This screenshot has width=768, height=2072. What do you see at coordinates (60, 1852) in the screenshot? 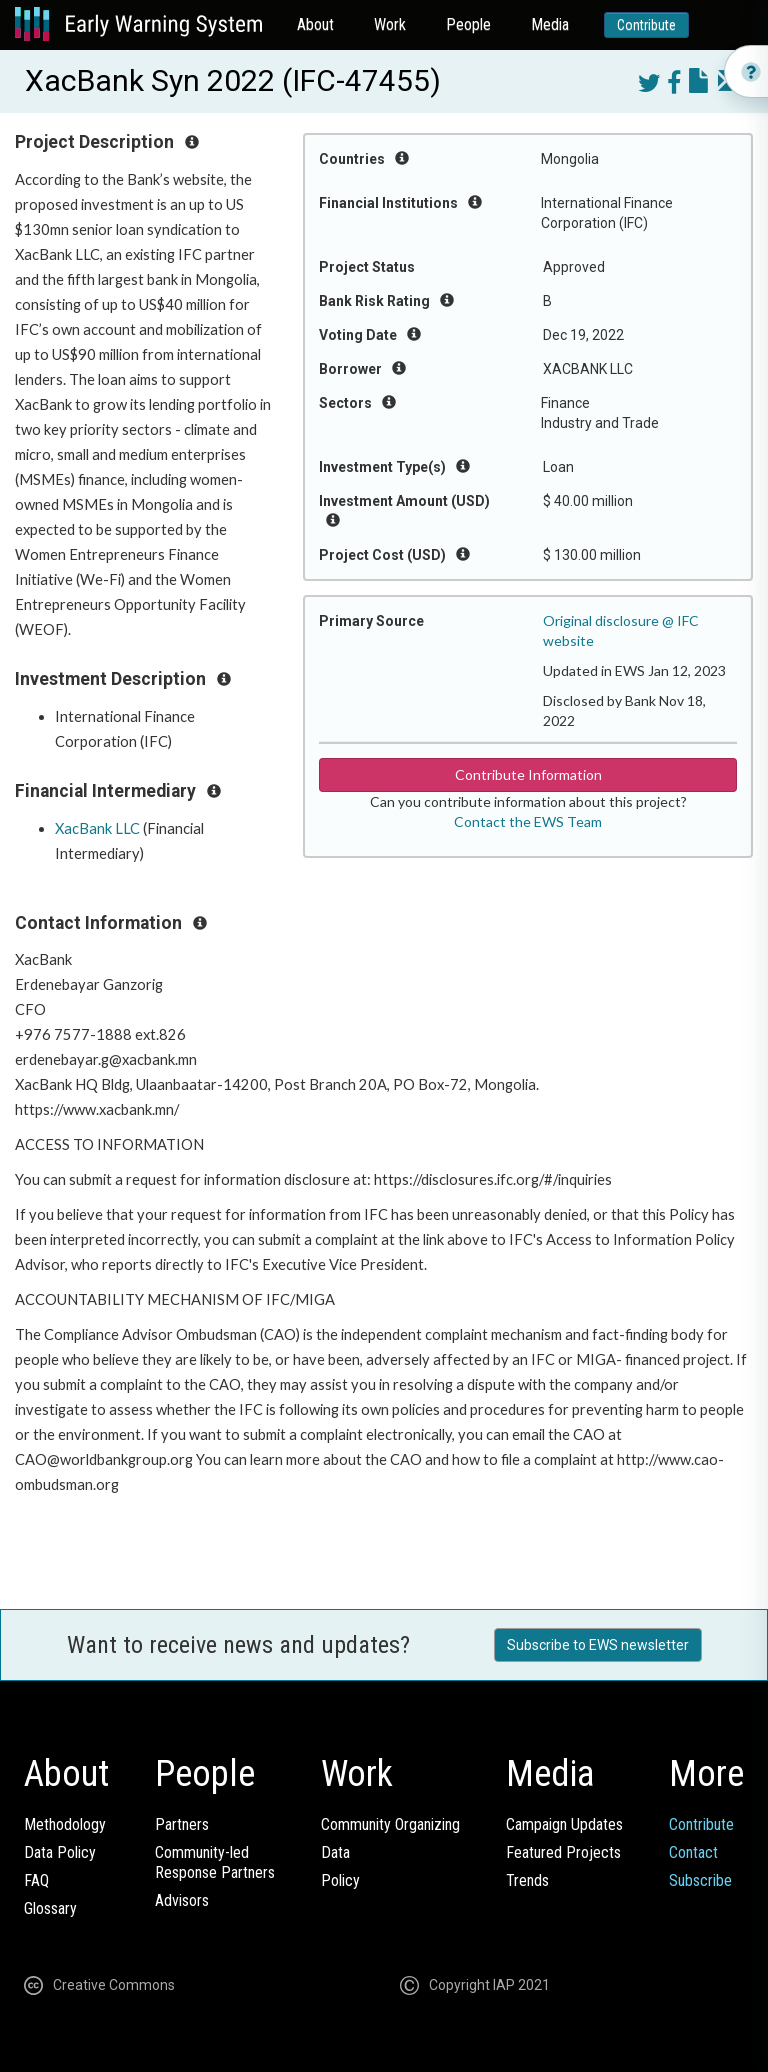
I see `Data Policy` at bounding box center [60, 1852].